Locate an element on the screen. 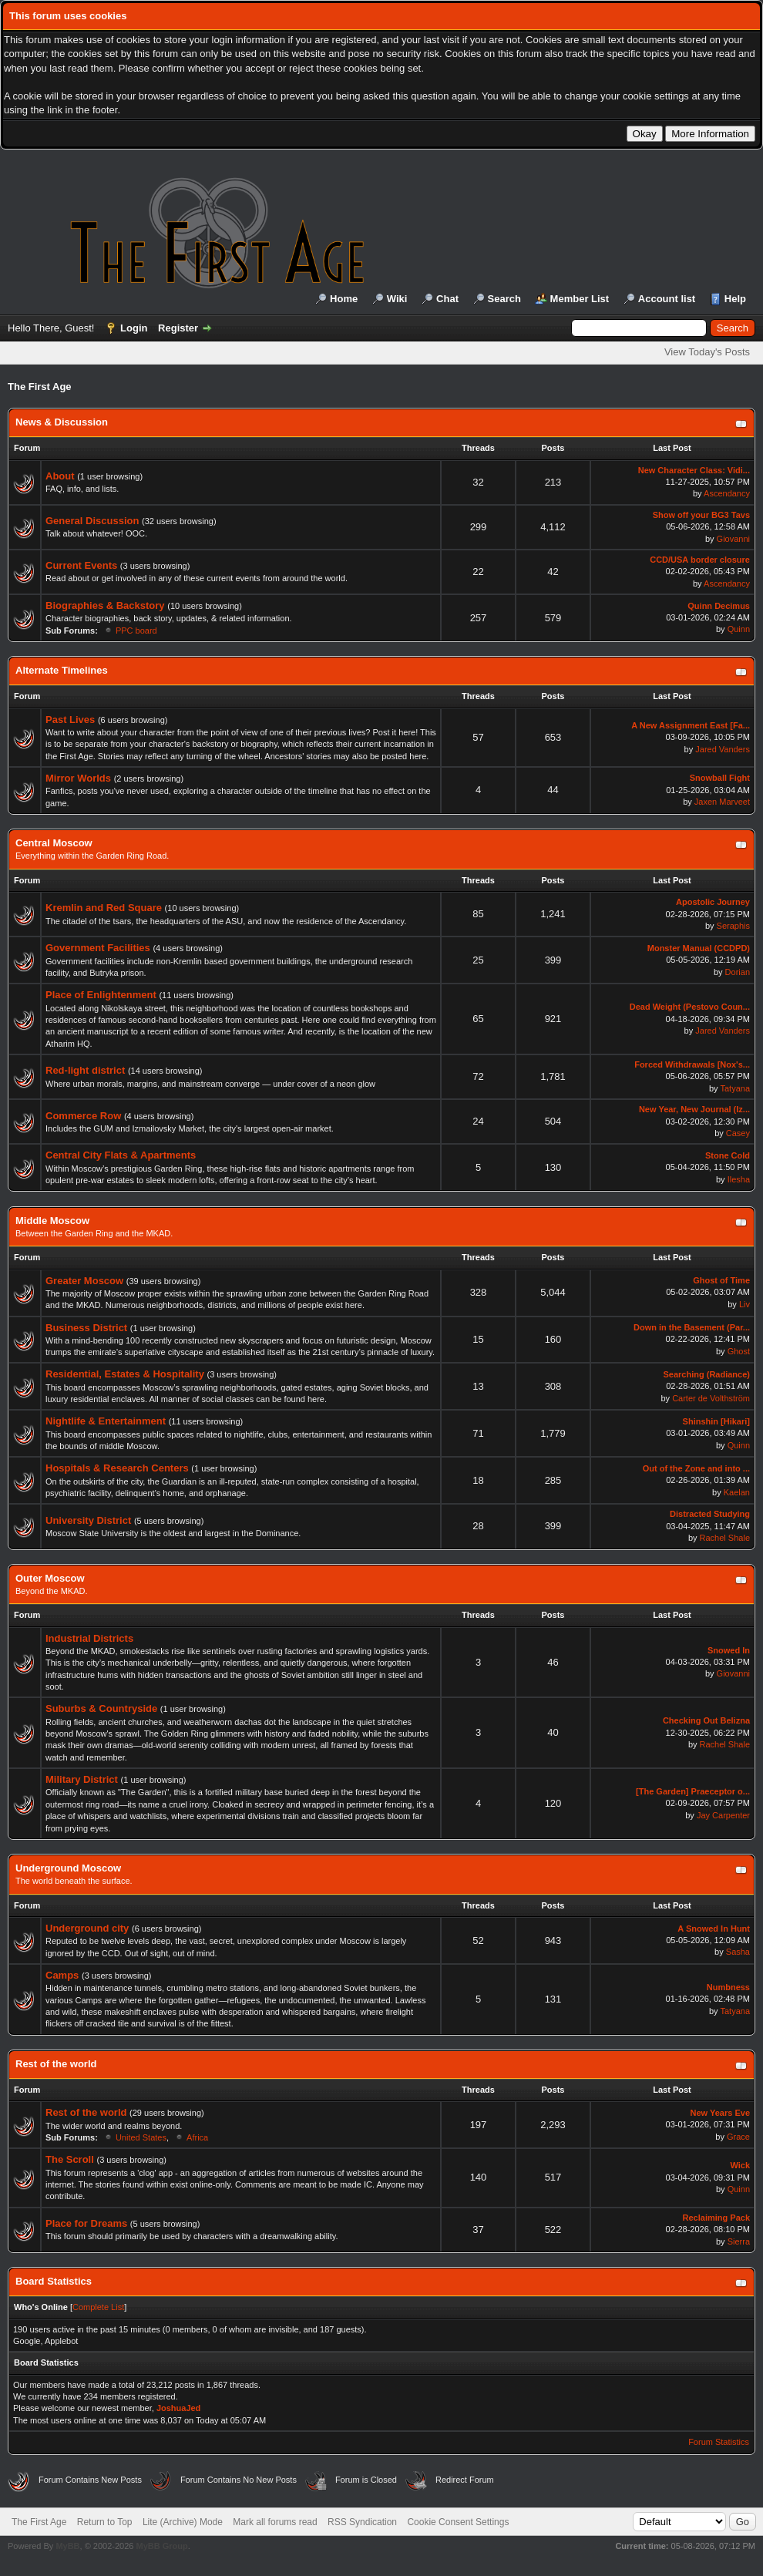  Kremlin and Red Square is located at coordinates (103, 907).